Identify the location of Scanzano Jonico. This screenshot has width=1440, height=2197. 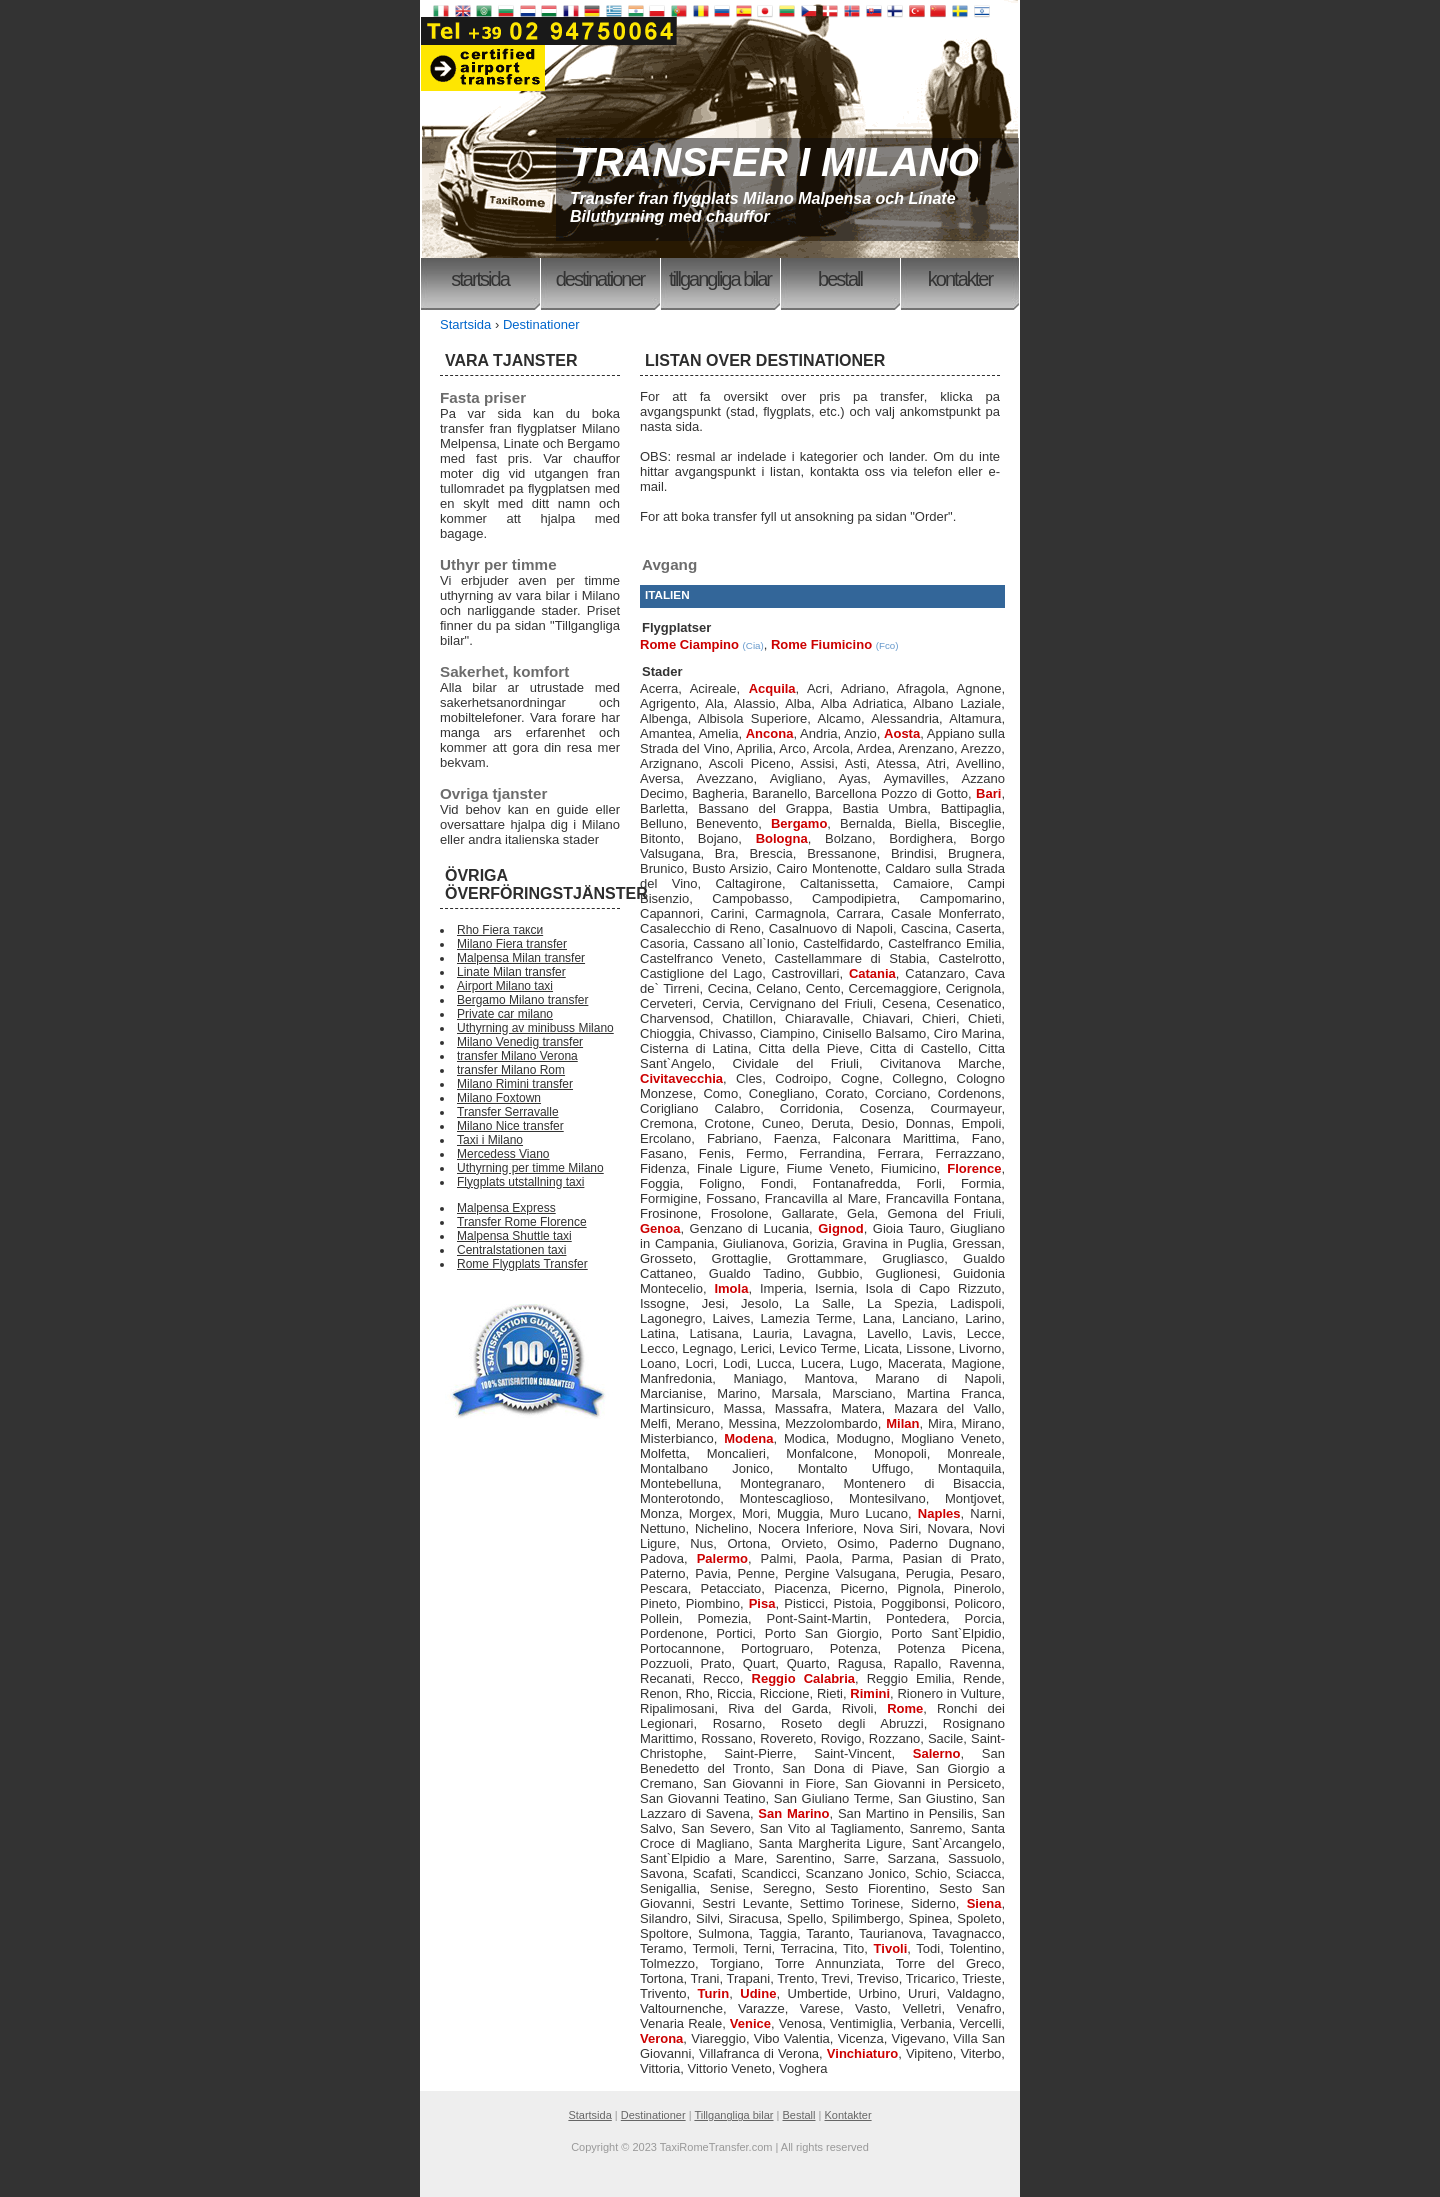
(856, 1873).